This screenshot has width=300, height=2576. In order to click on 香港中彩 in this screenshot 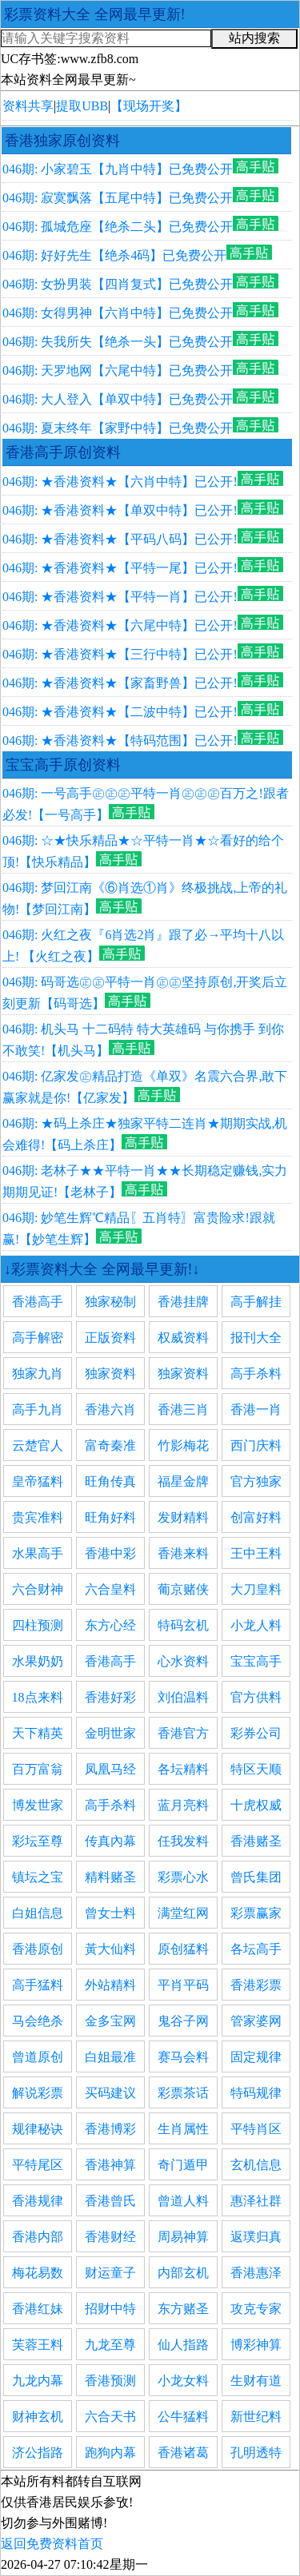, I will do `click(110, 1553)`.